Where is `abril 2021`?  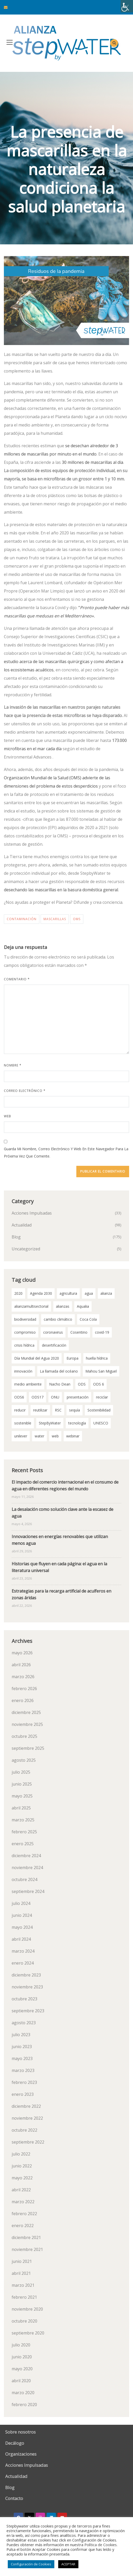
abril 2021 is located at coordinates (21, 2273).